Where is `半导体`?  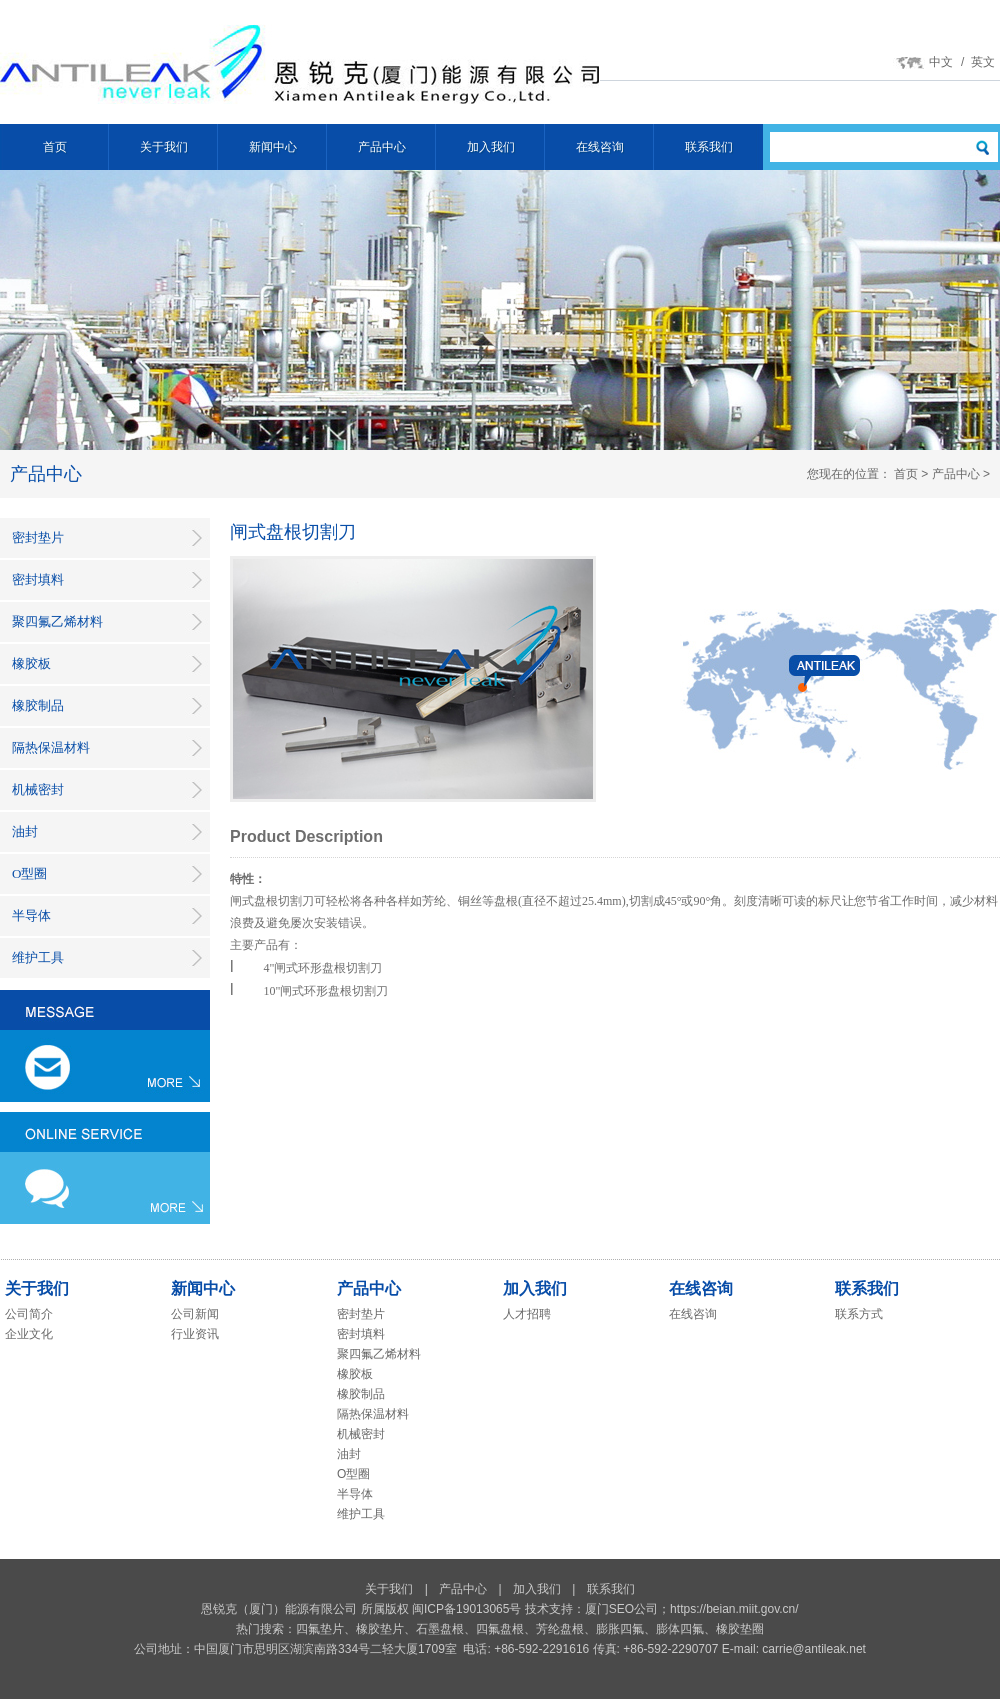 半导体 is located at coordinates (31, 915).